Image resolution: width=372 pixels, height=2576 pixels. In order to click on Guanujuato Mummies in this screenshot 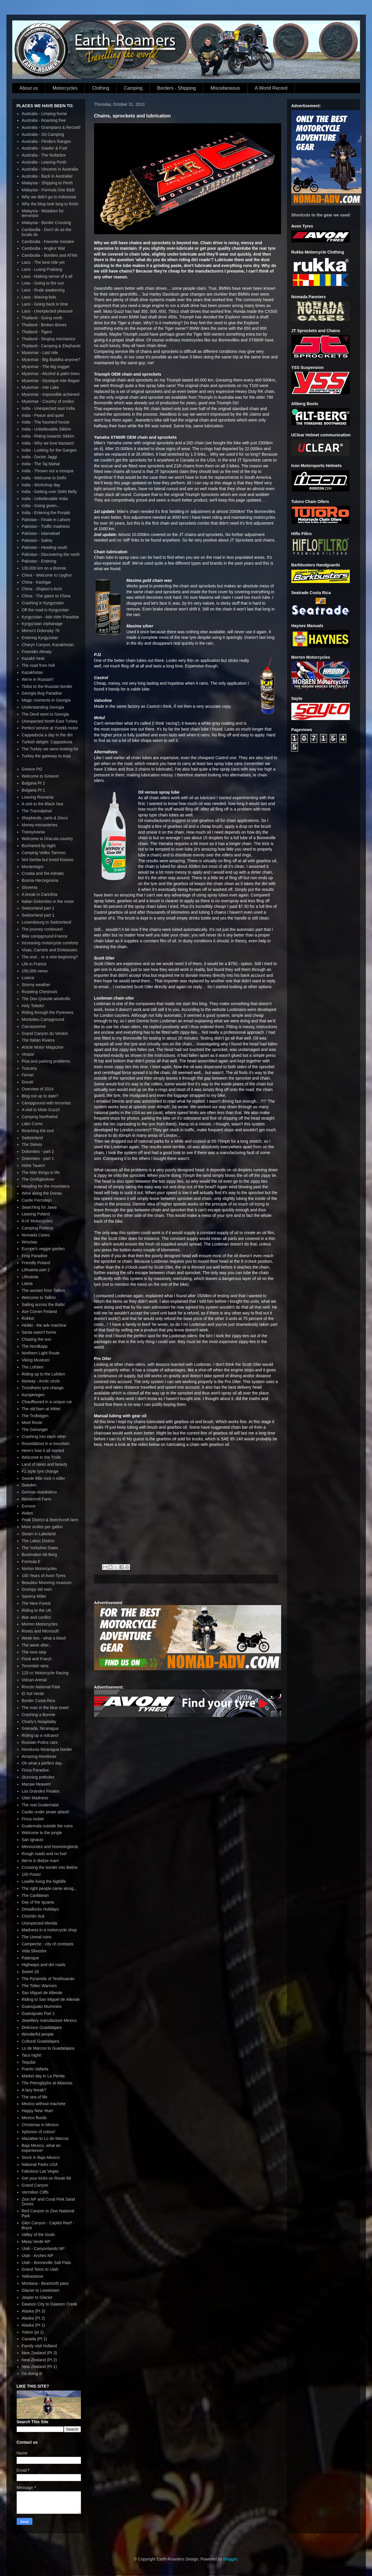, I will do `click(42, 2006)`.